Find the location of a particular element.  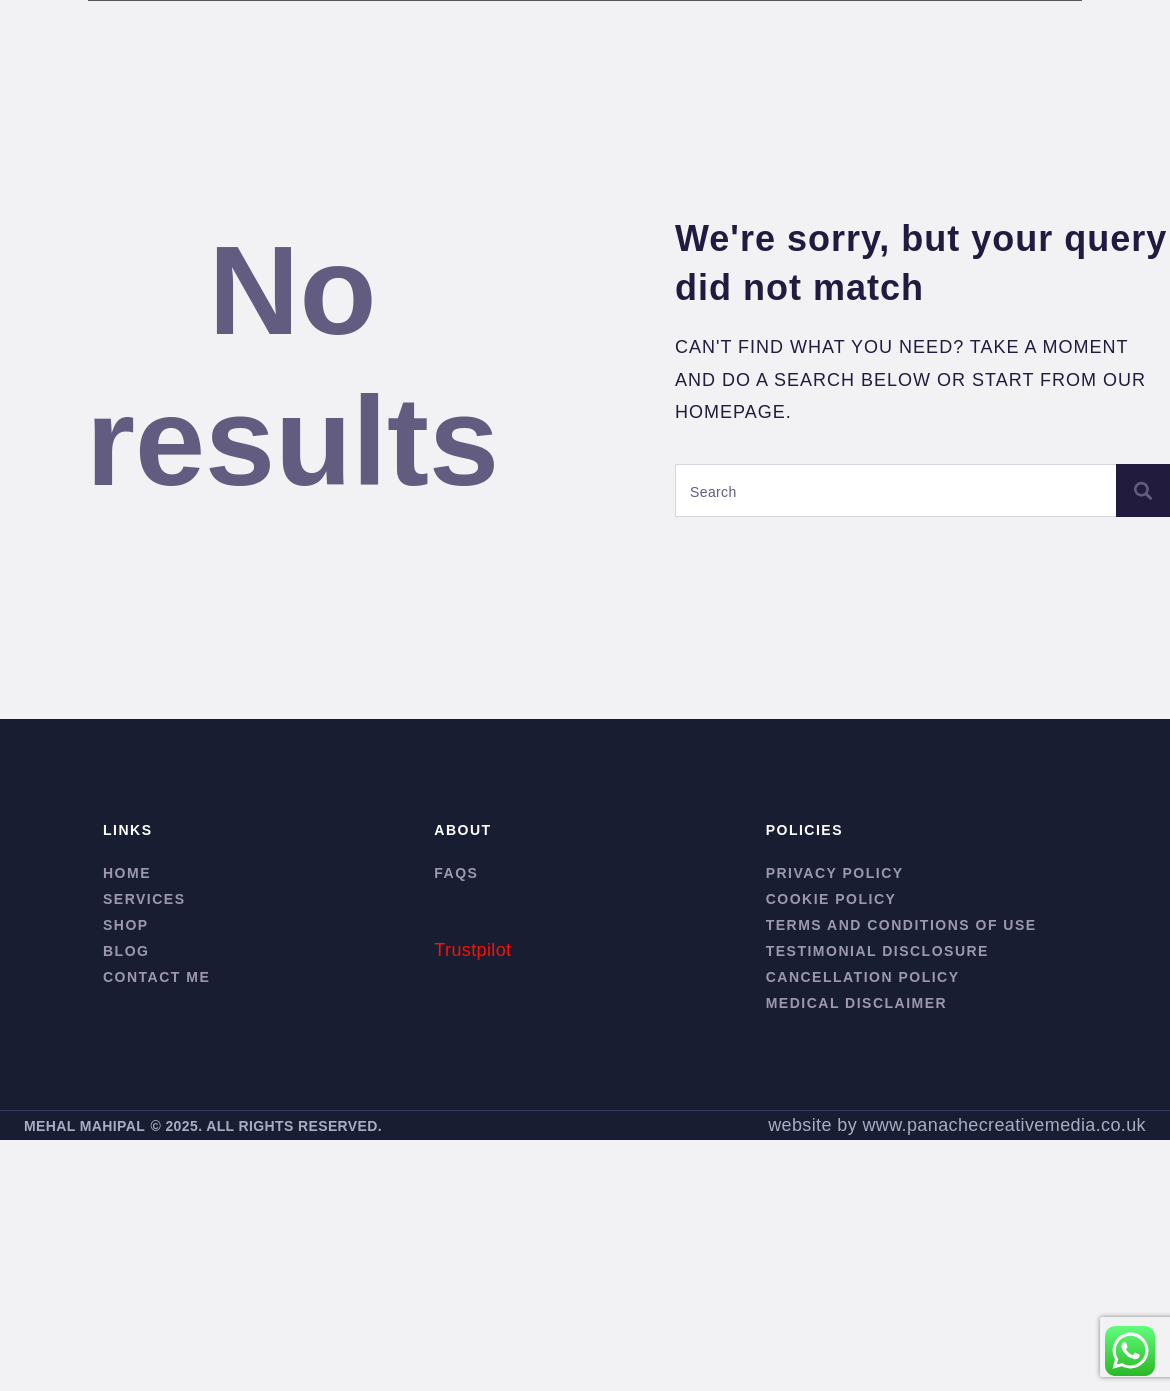

Medical Disclaimer is located at coordinates (857, 1003).